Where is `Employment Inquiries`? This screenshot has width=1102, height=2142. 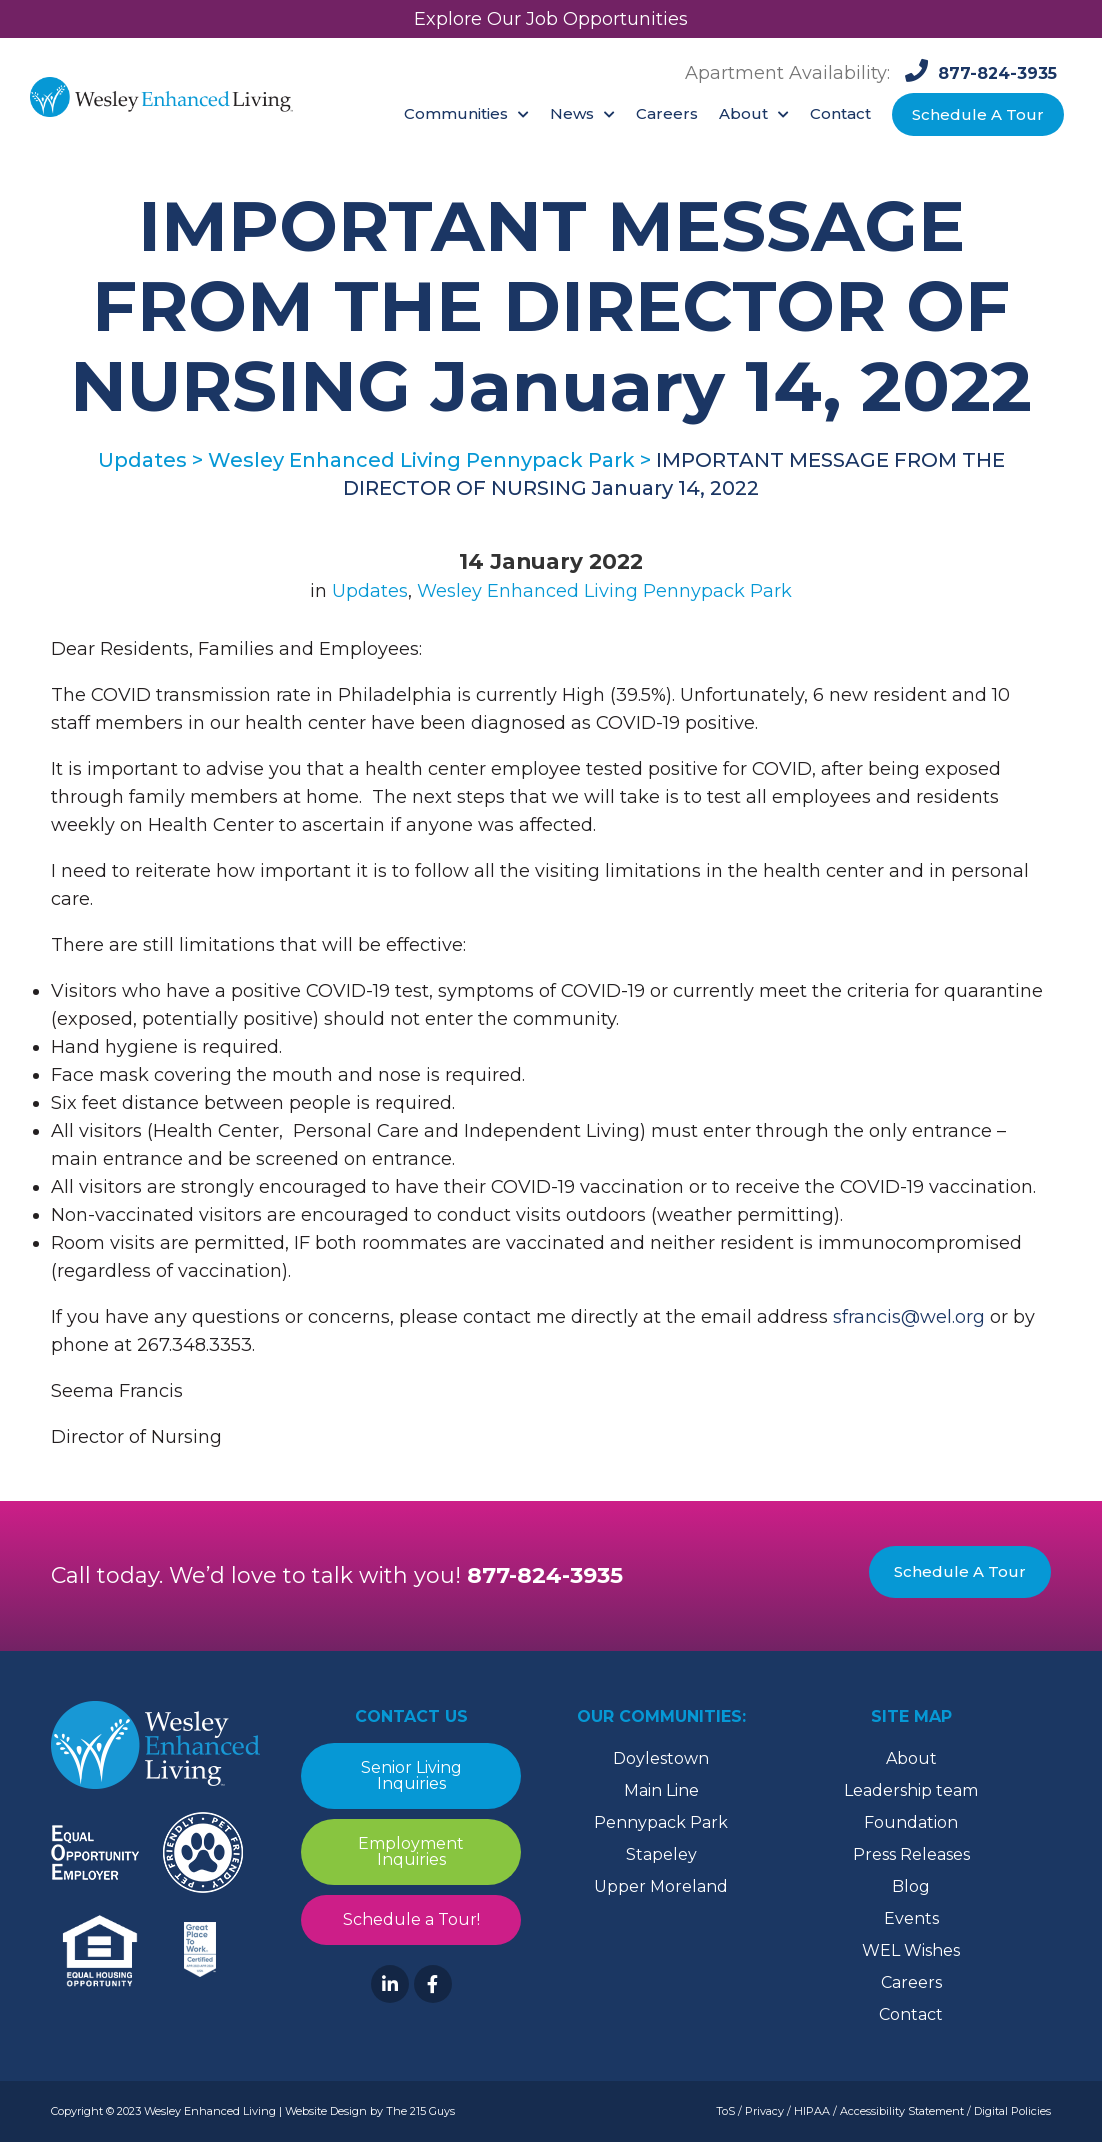
Employment Inquiries is located at coordinates (411, 1851).